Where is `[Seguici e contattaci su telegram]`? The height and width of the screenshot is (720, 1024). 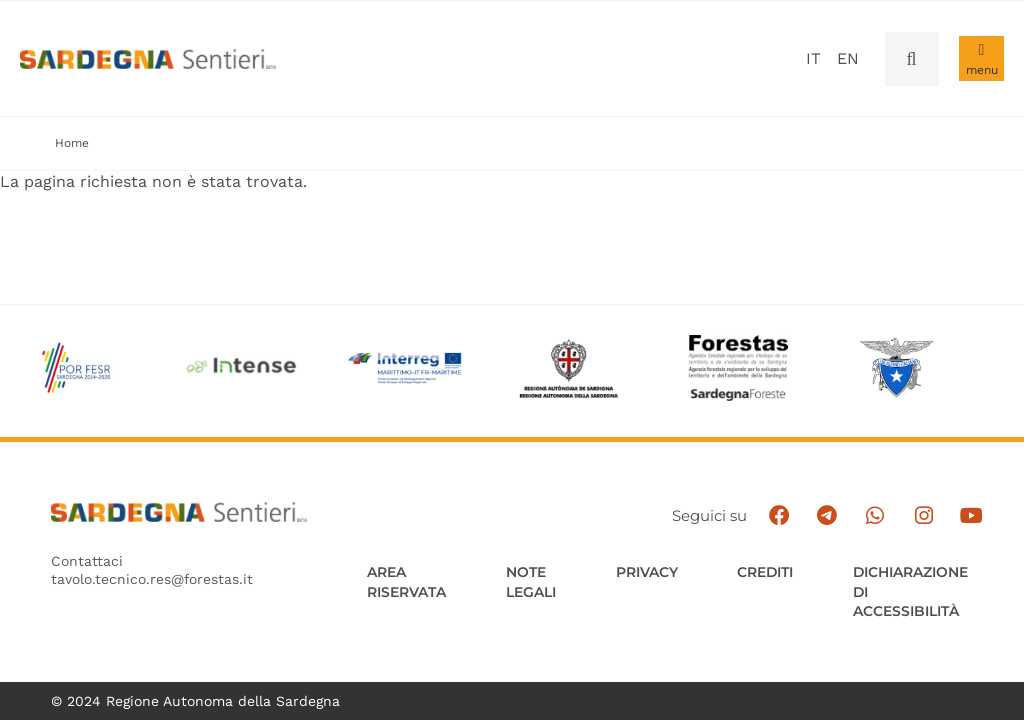
[Seguici e contattaci su telegram] is located at coordinates (833, 516).